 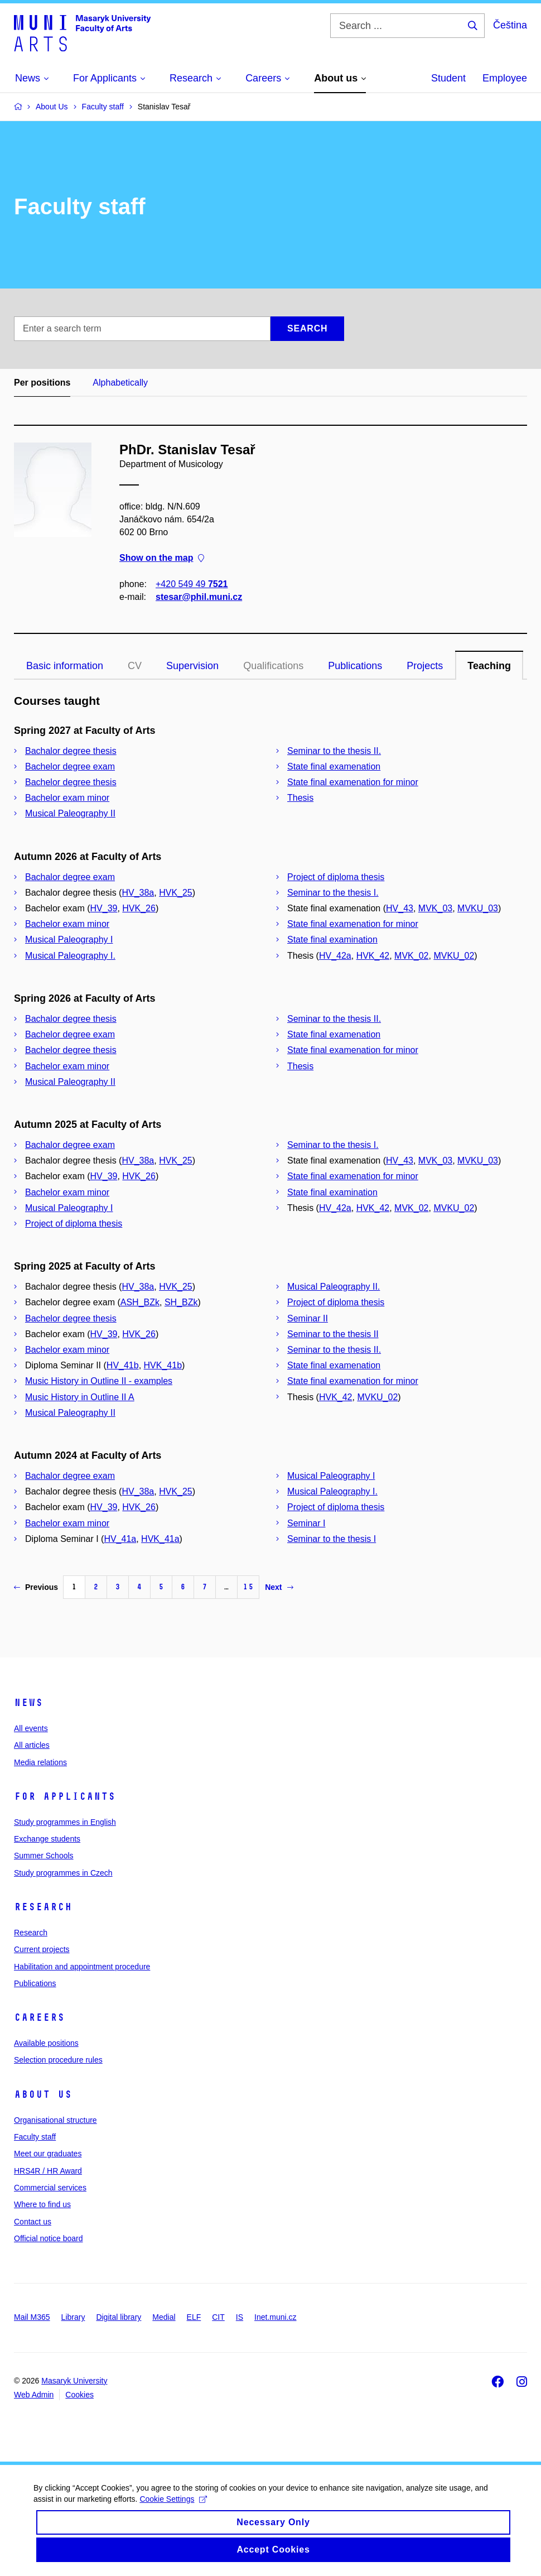 What do you see at coordinates (67, 797) in the screenshot?
I see `Bachelor exam minor` at bounding box center [67, 797].